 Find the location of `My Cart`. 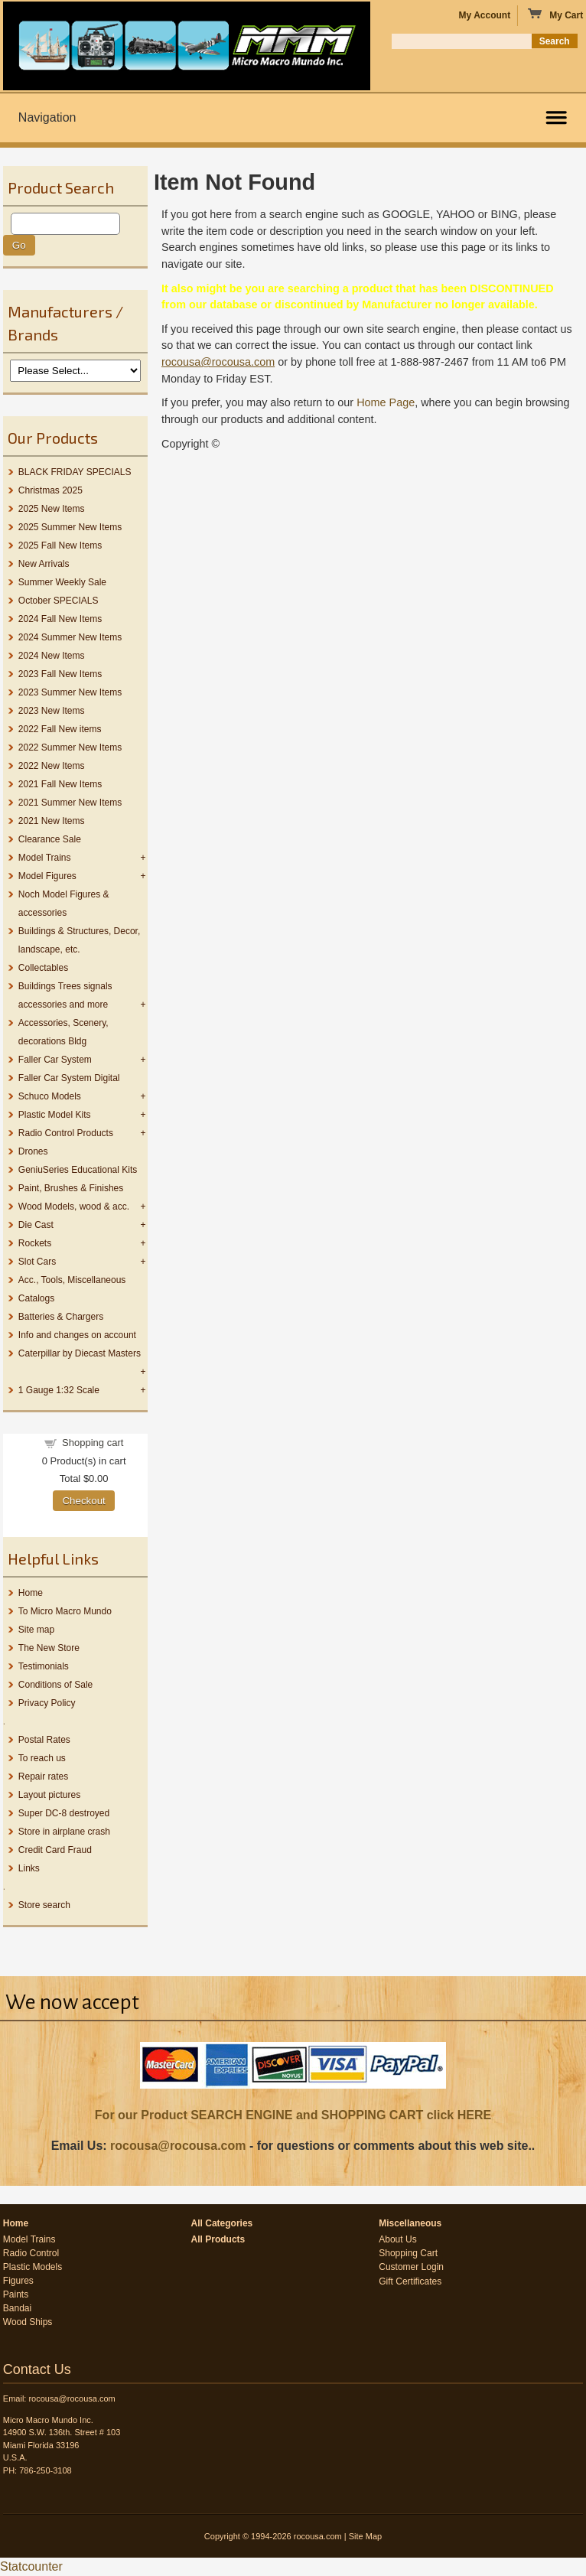

My Cart is located at coordinates (555, 14).